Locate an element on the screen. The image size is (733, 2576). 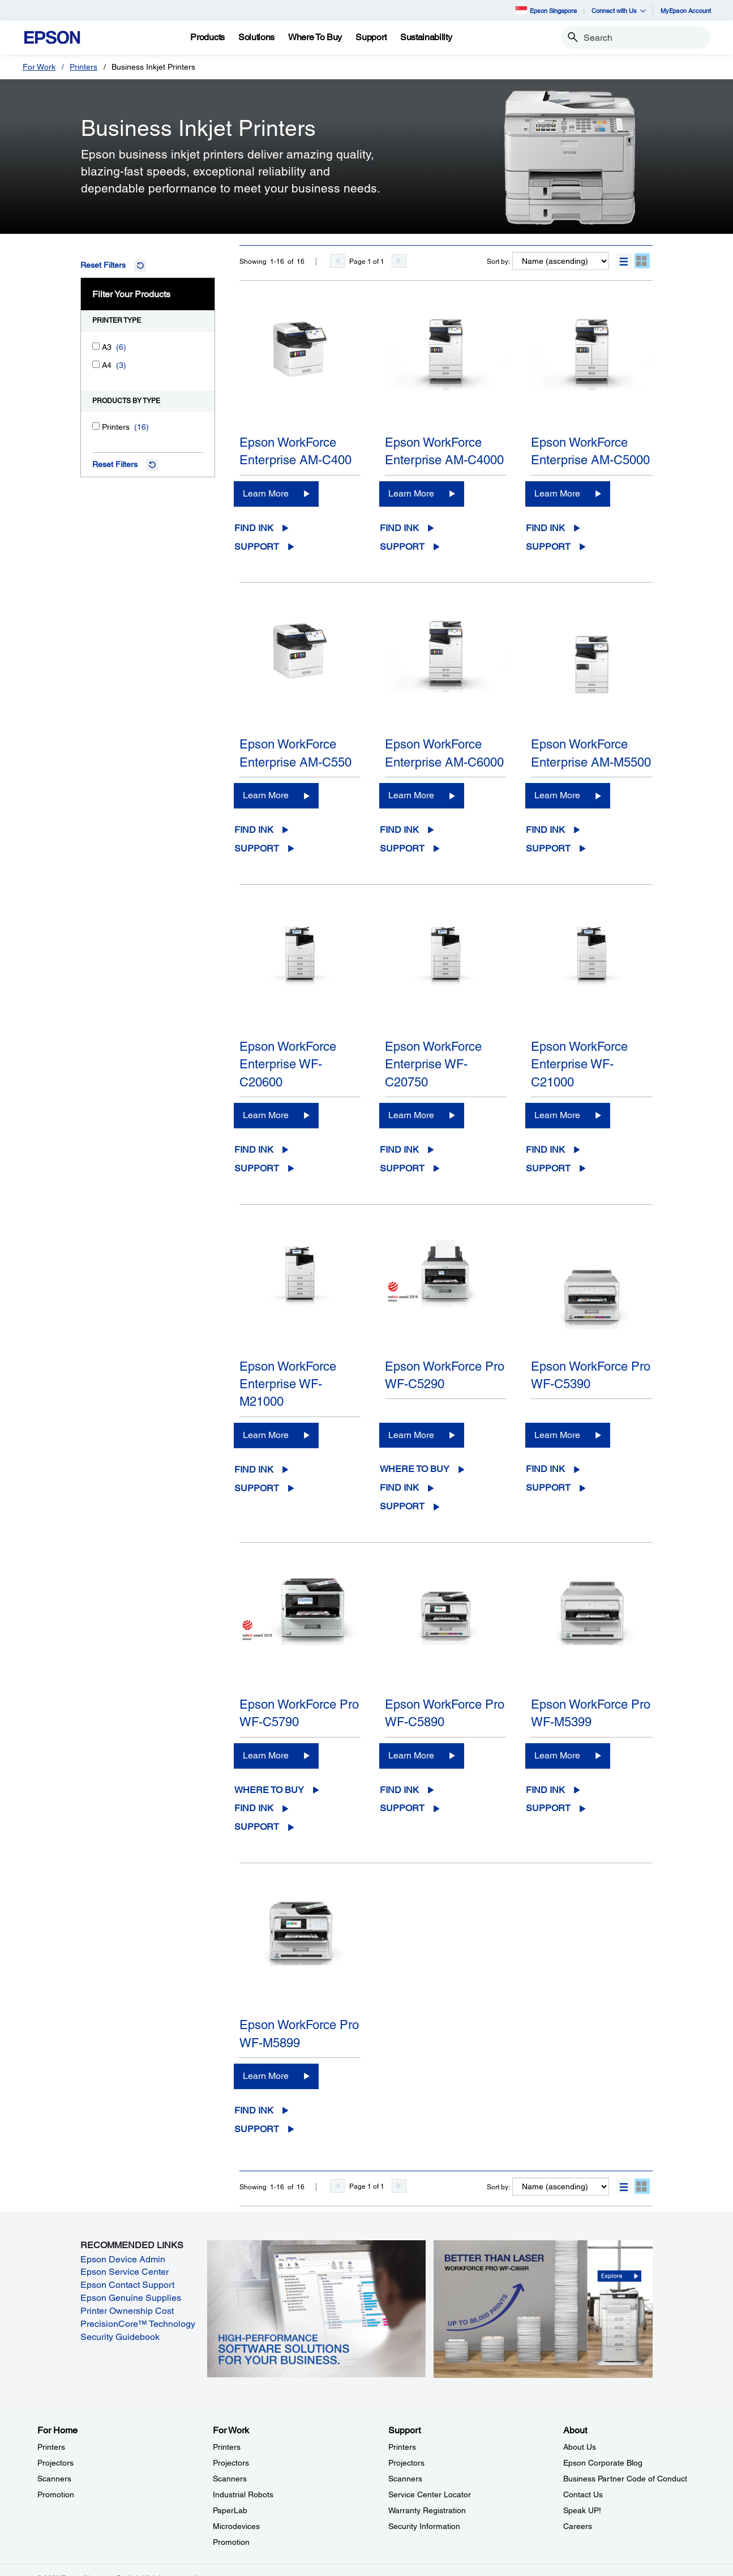
Sort by: is located at coordinates (498, 262).